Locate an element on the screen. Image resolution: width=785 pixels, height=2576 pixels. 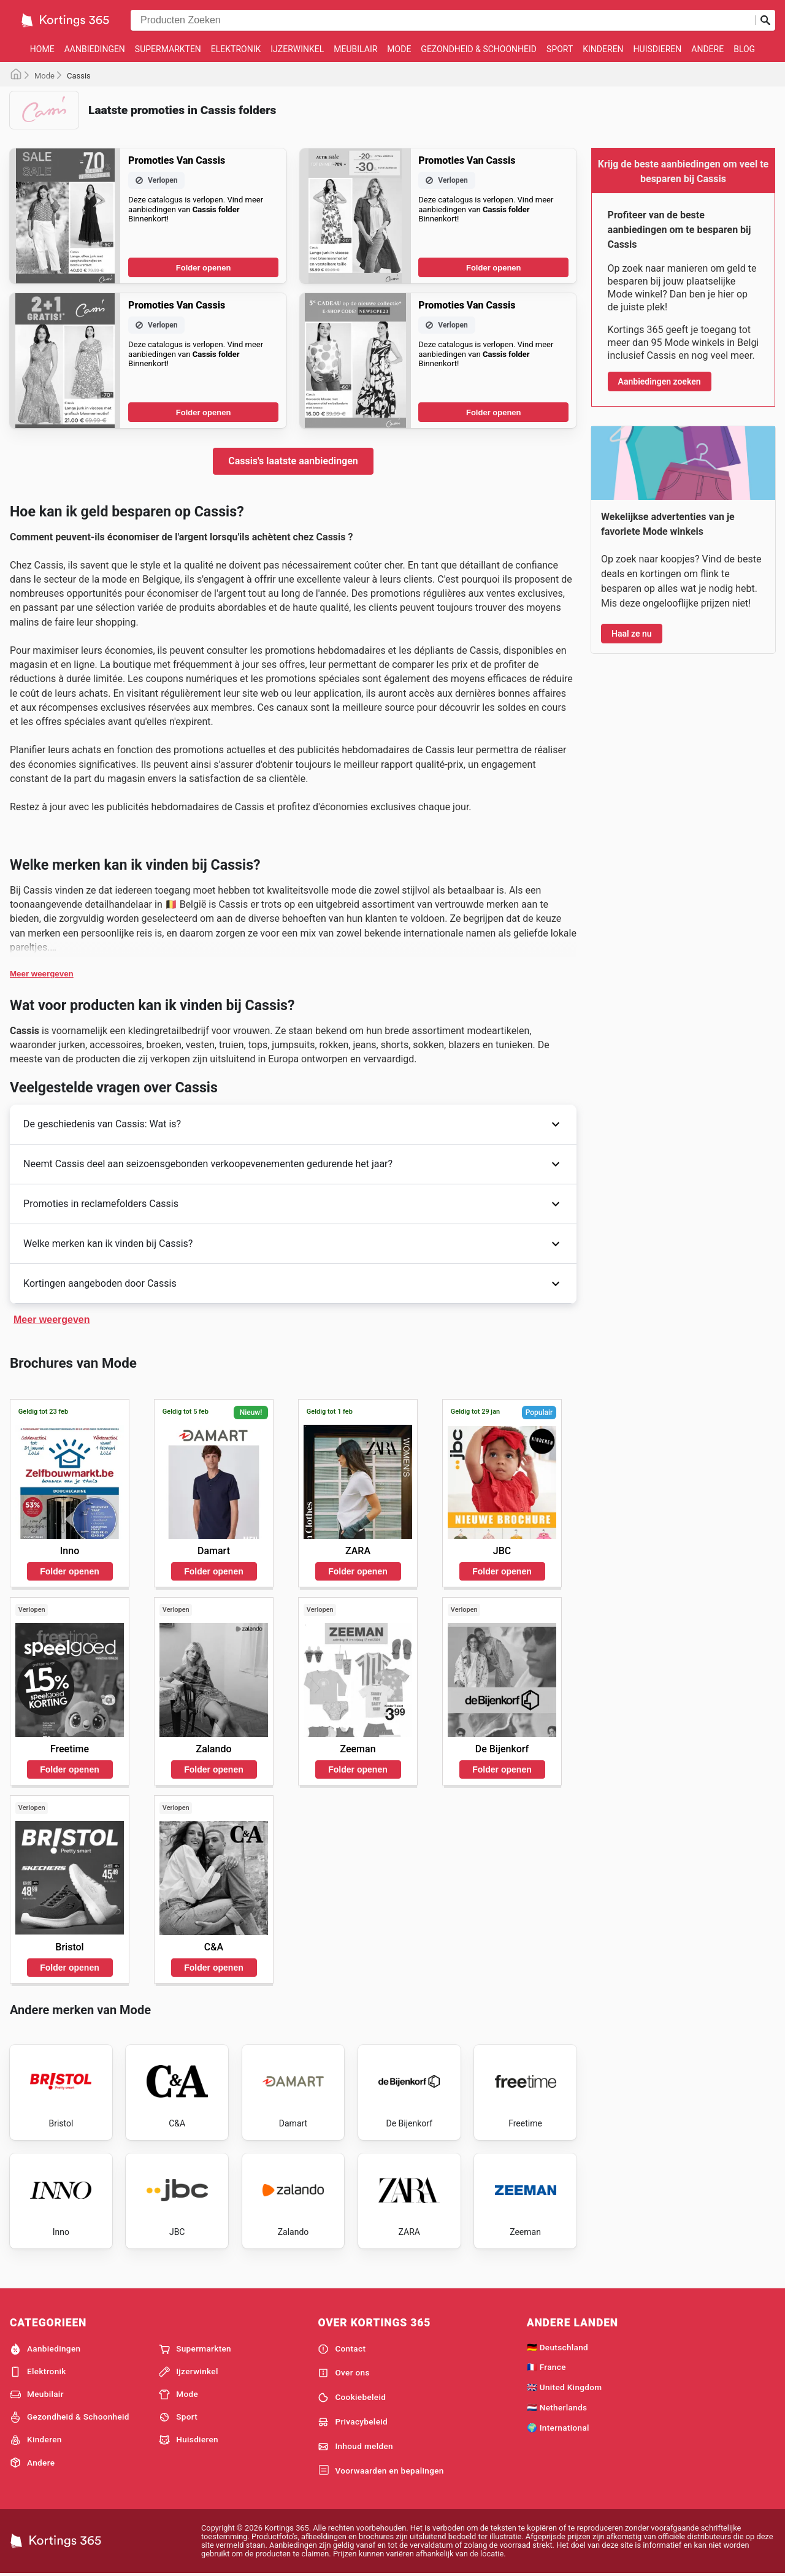
Aanbiedingen is located at coordinates (94, 49).